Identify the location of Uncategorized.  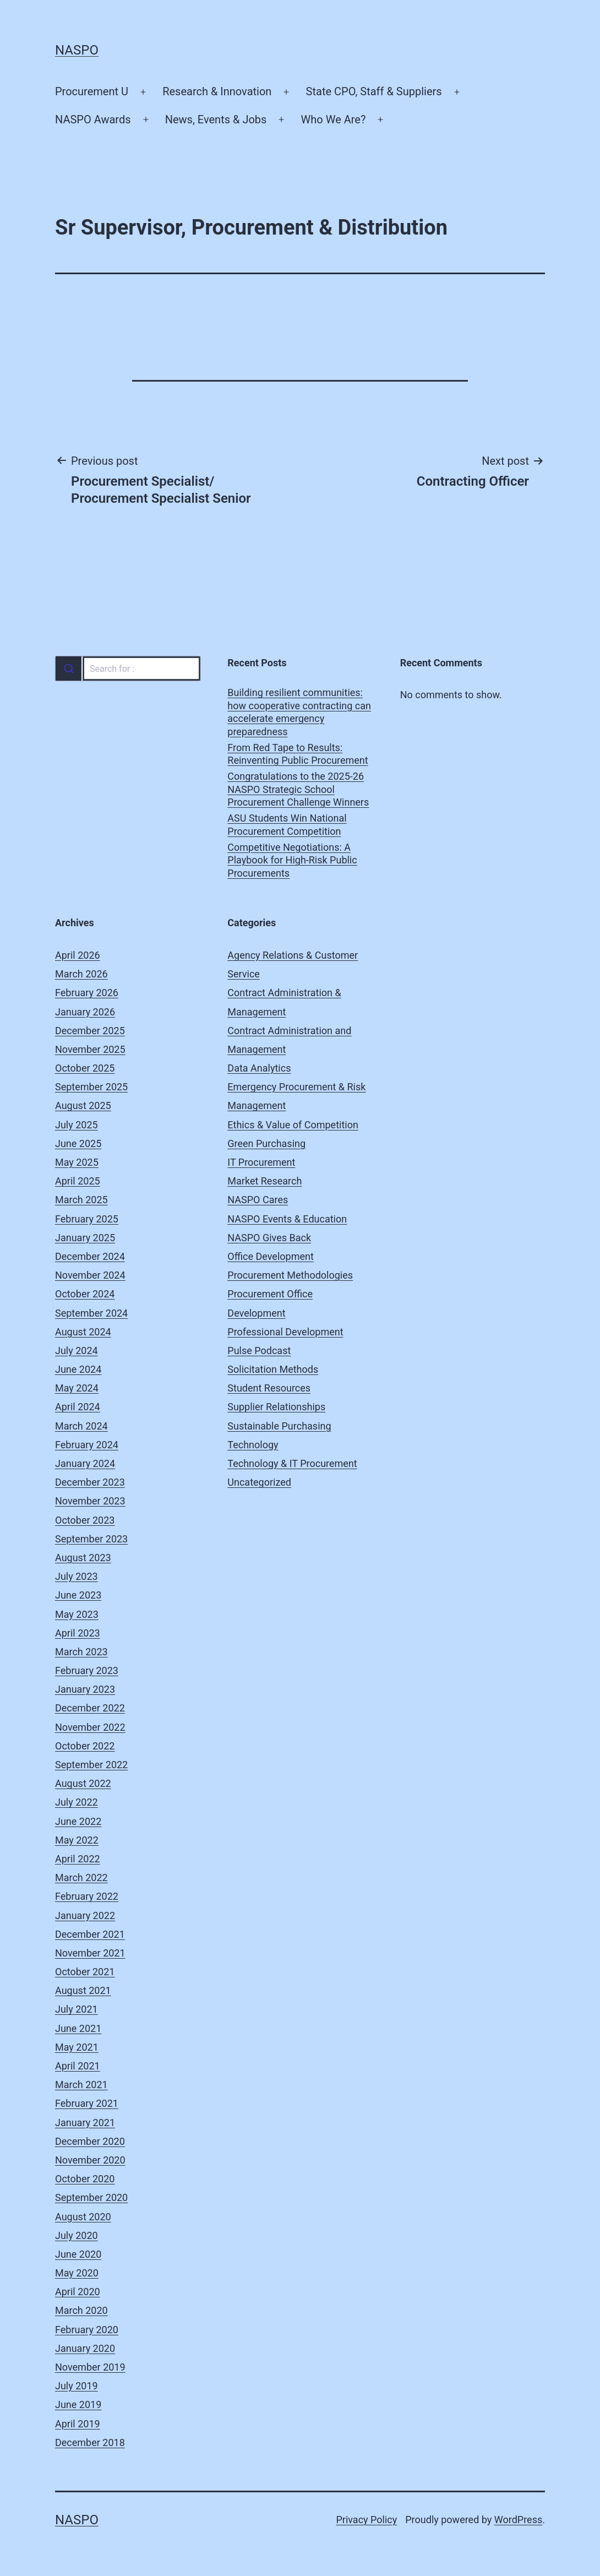
(259, 1482).